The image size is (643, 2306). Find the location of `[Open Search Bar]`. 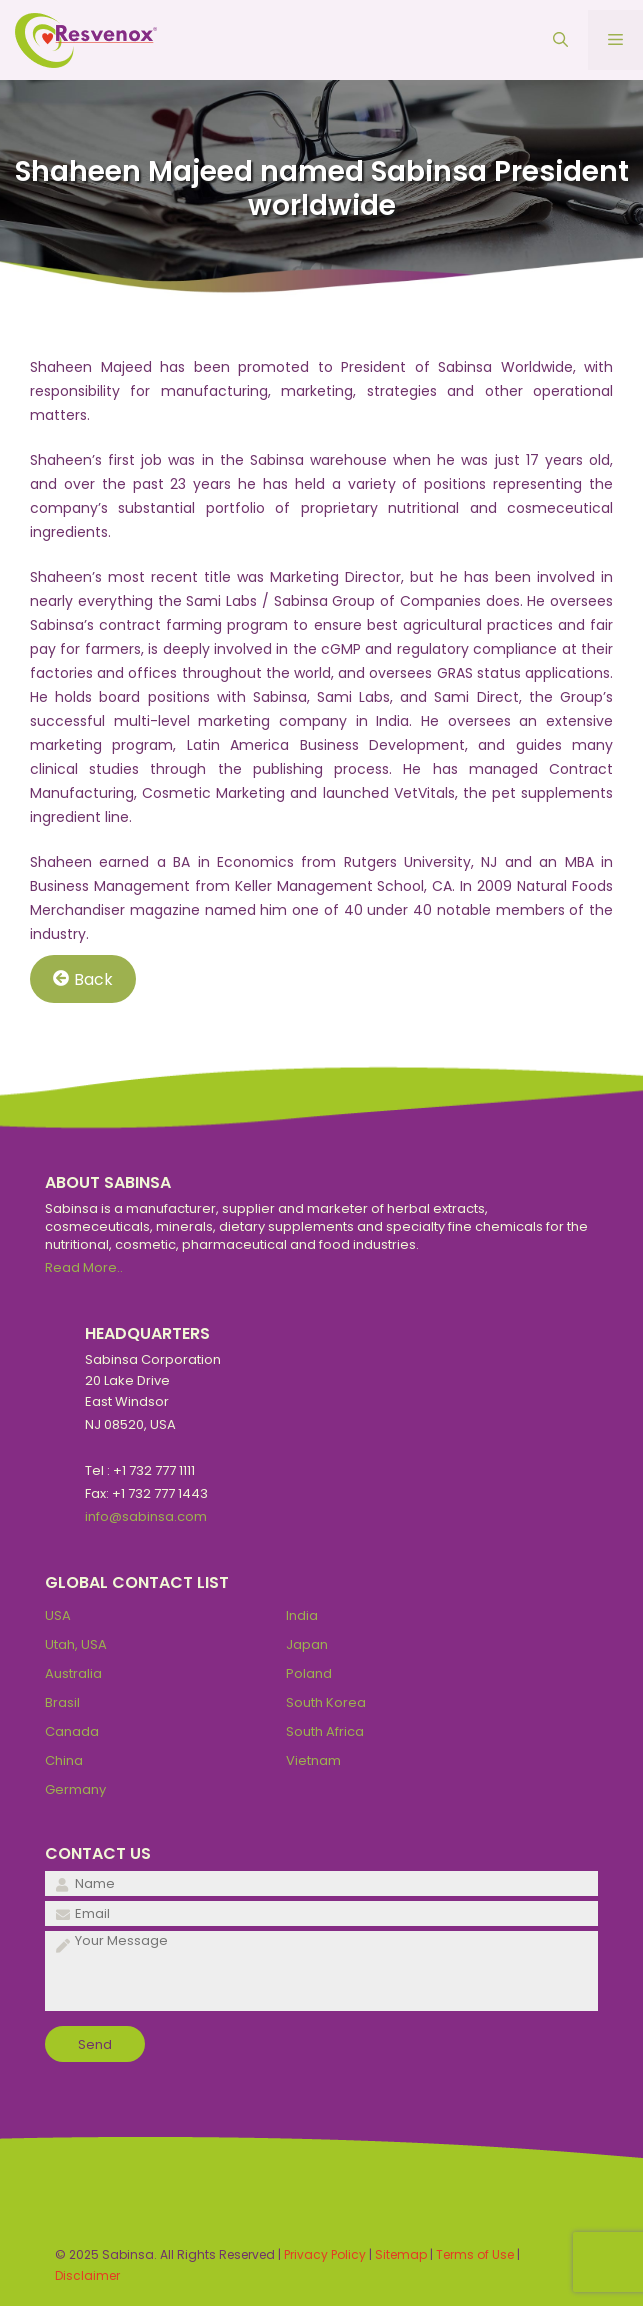

[Open Search Bar] is located at coordinates (560, 40).